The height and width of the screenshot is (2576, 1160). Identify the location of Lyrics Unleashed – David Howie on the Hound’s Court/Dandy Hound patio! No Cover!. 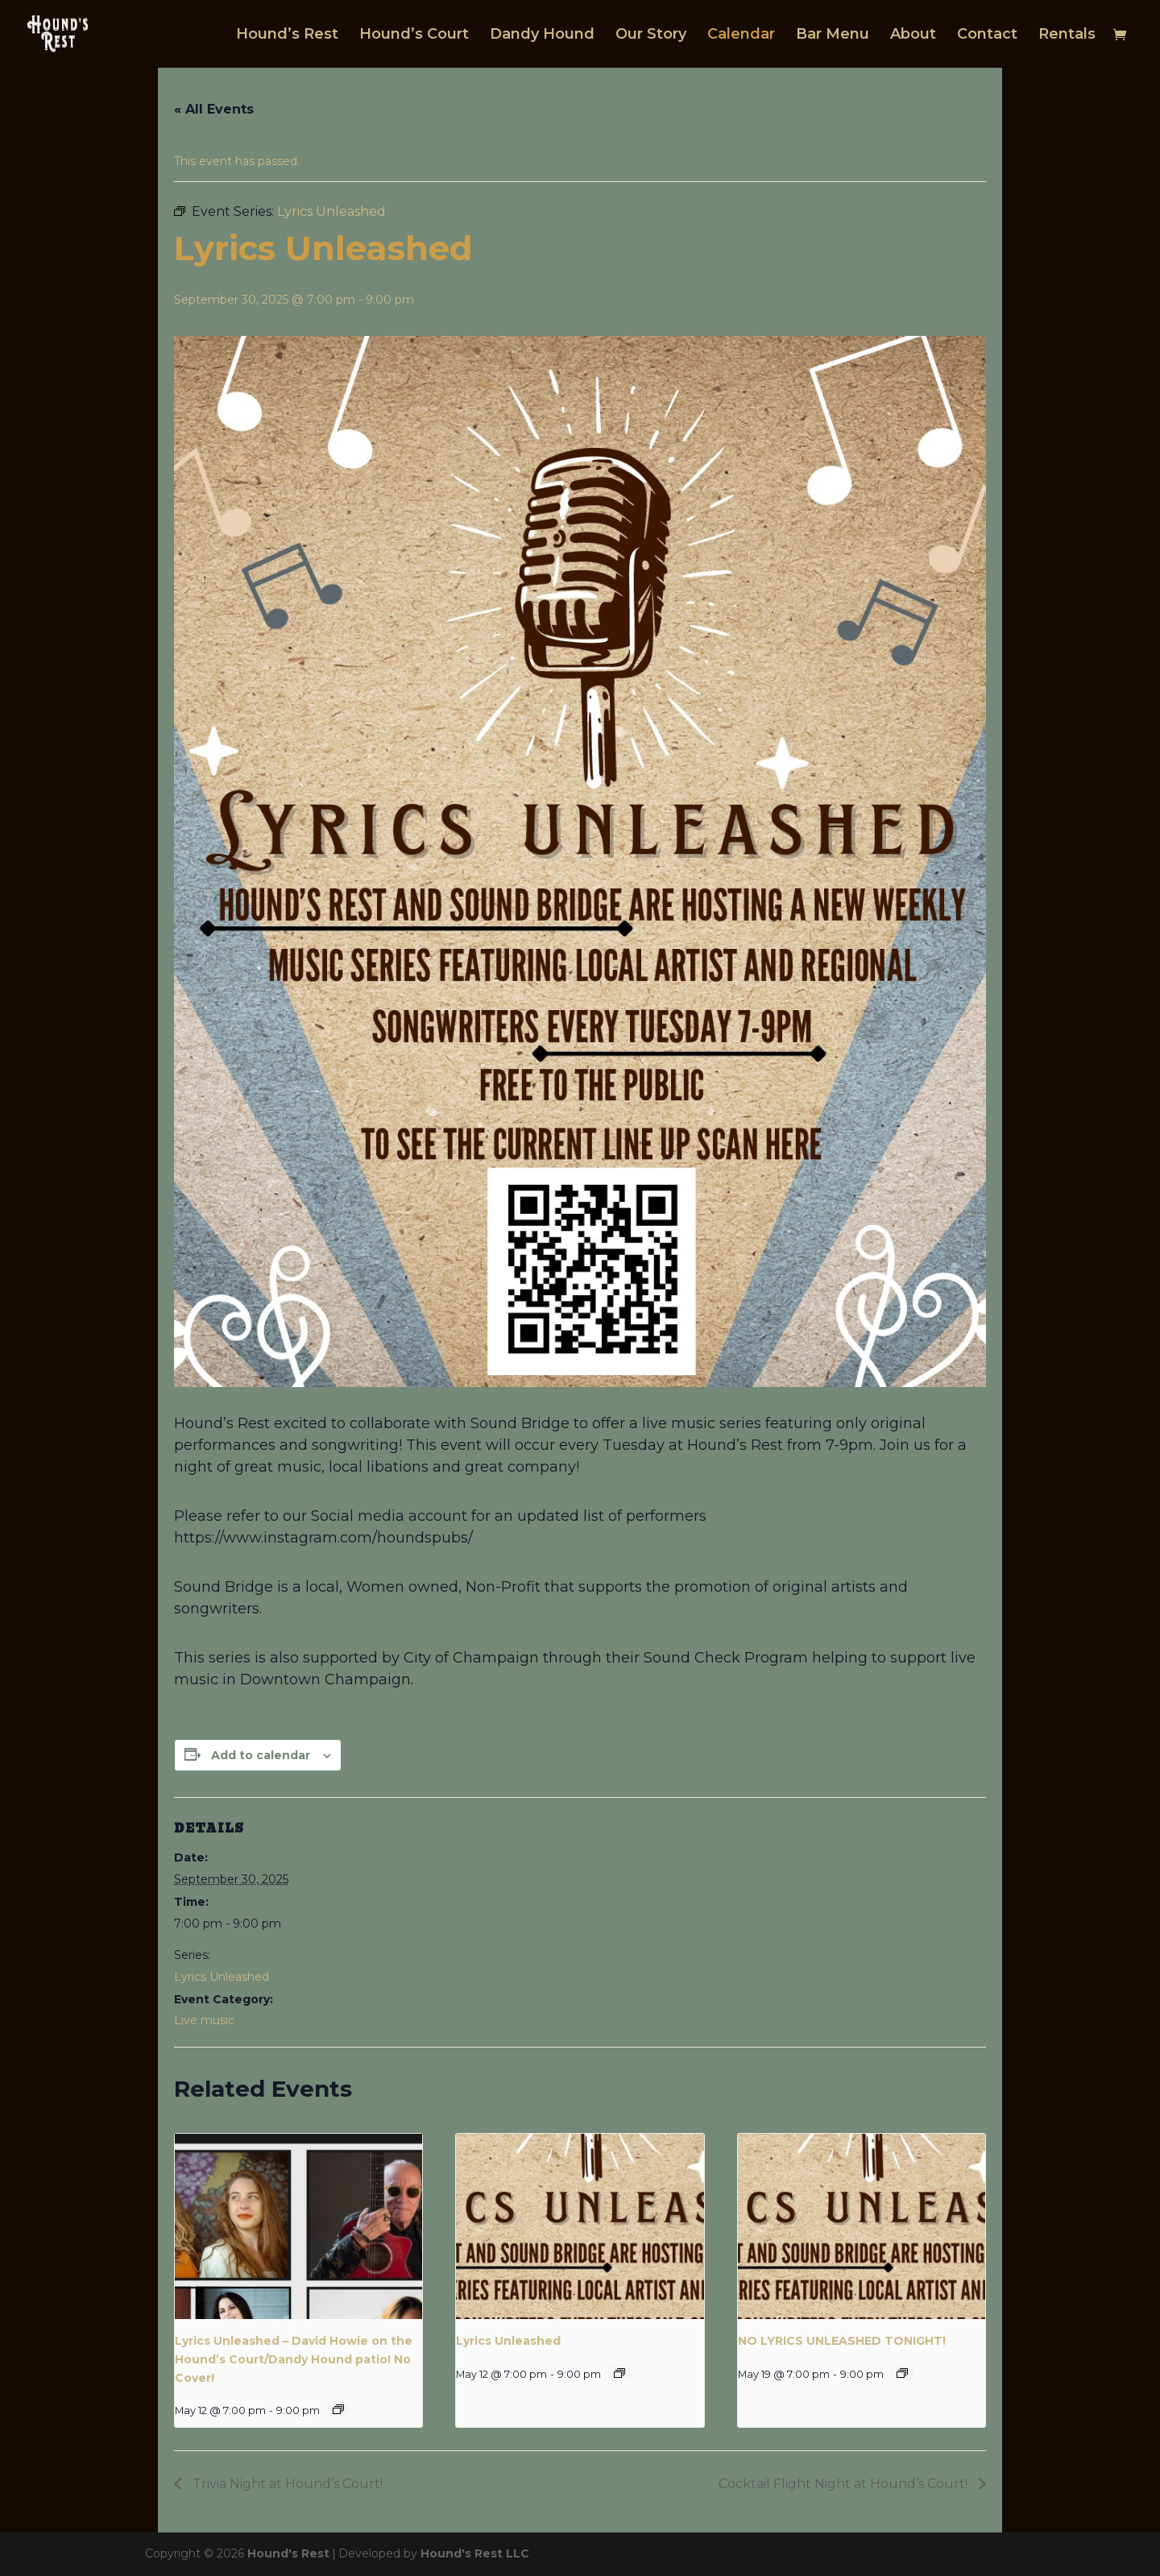
(293, 2359).